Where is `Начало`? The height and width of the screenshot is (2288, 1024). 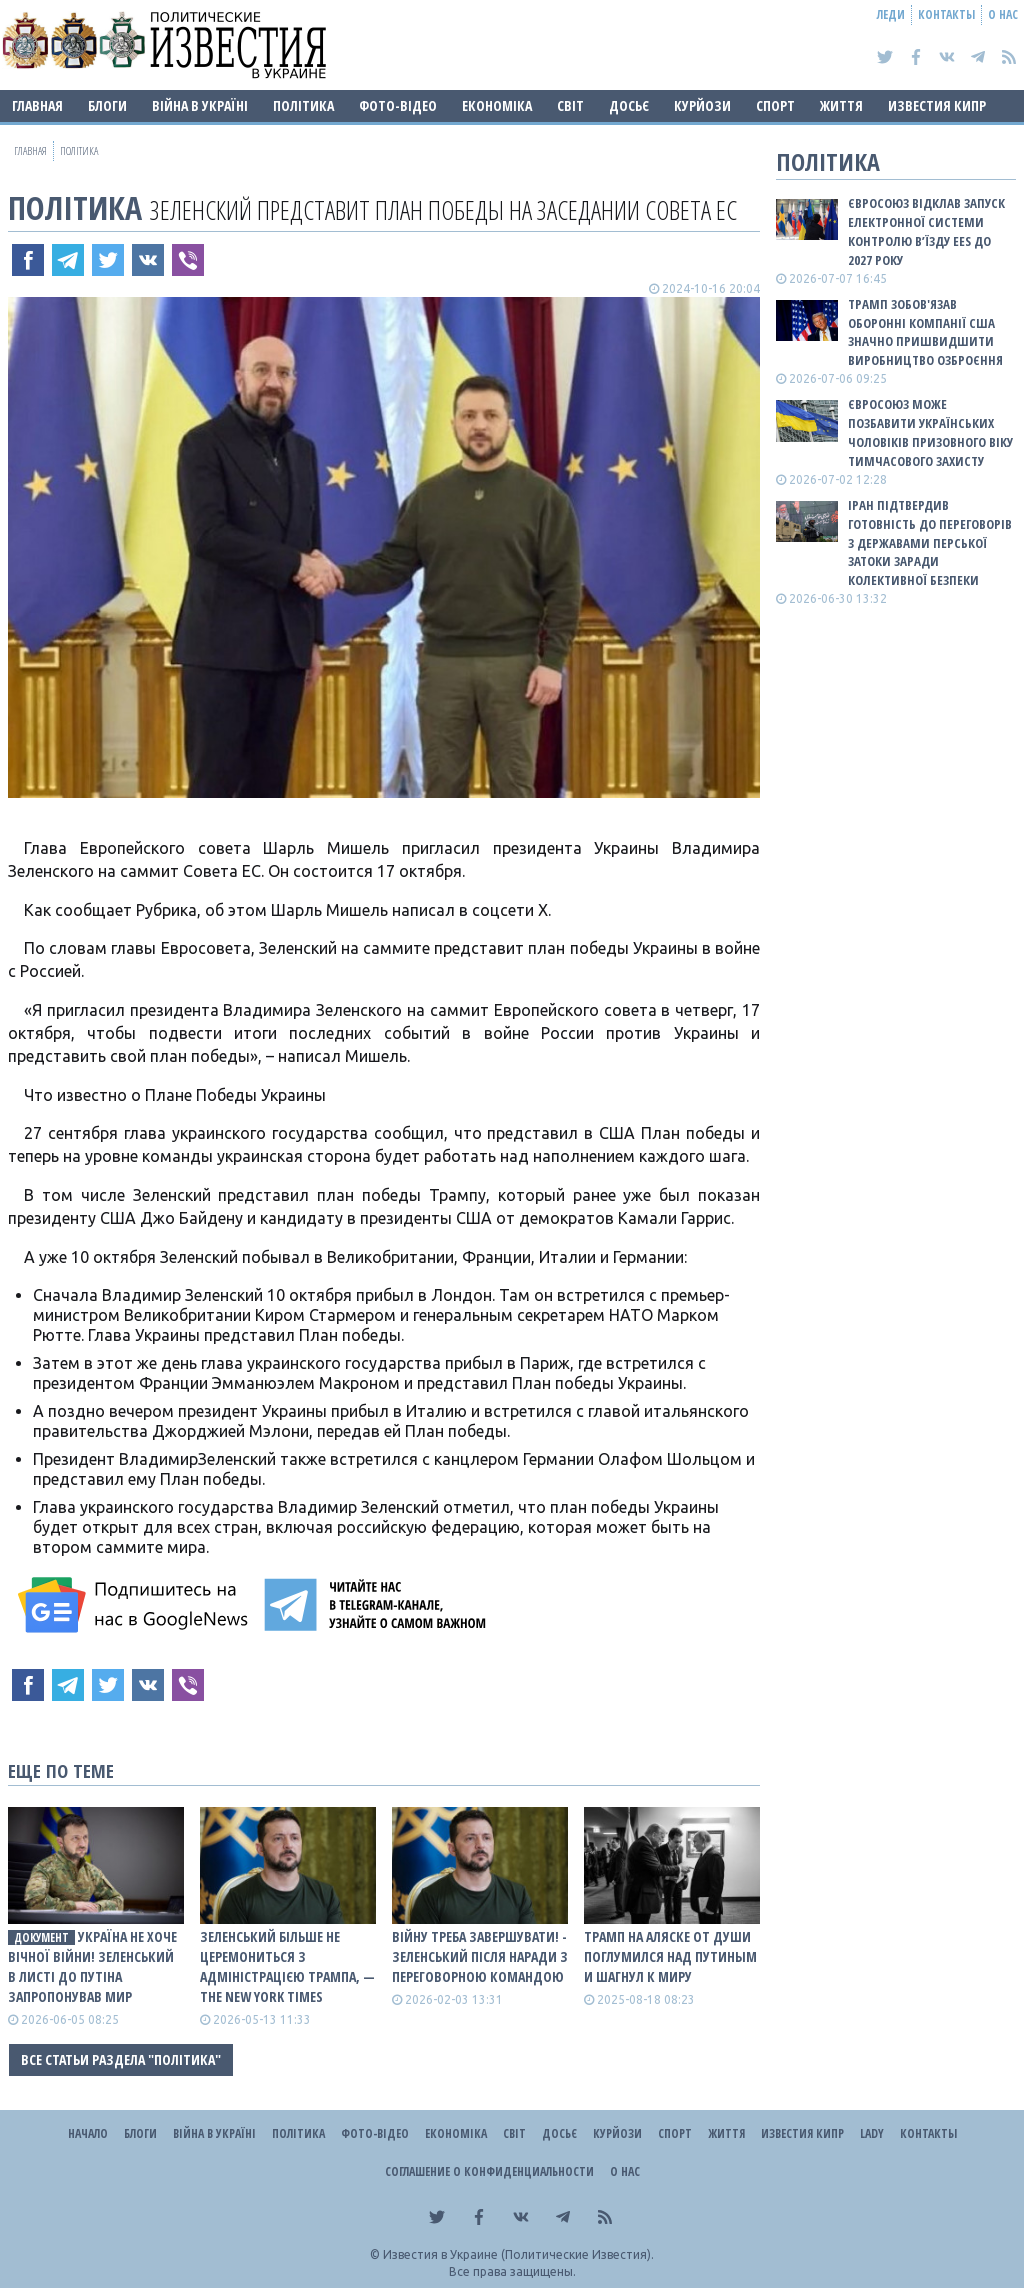
Начало is located at coordinates (88, 2133).